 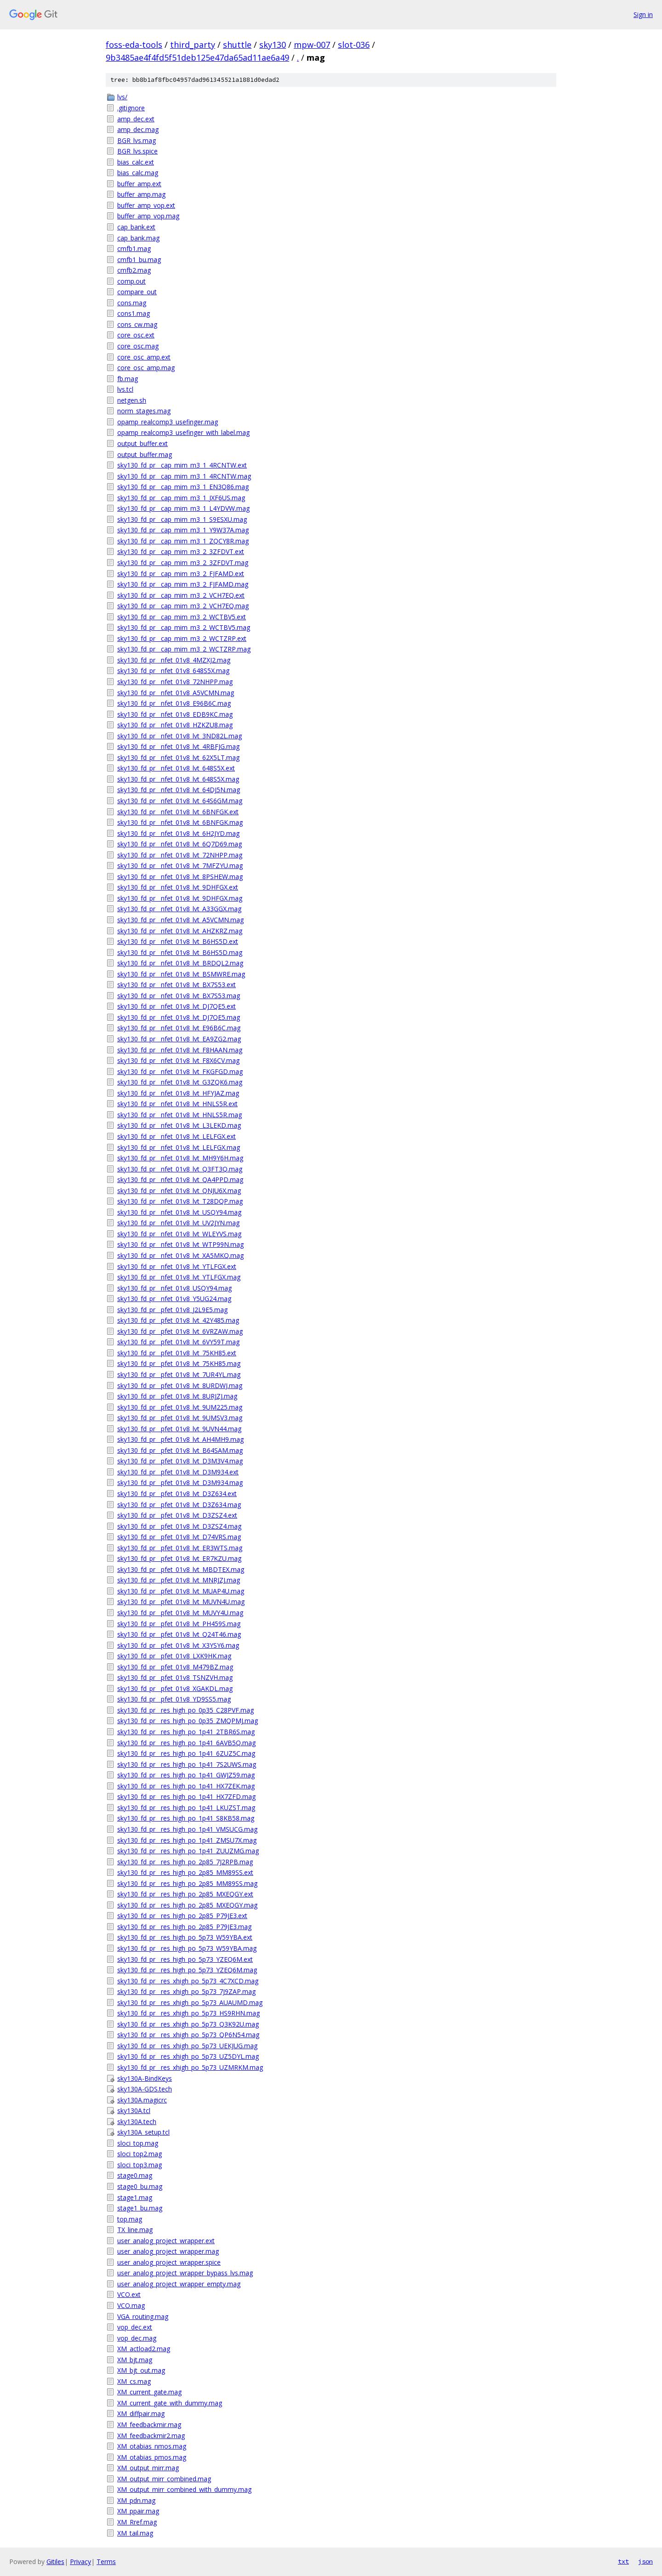 I want to click on foss-eda-tools, so click(x=134, y=44).